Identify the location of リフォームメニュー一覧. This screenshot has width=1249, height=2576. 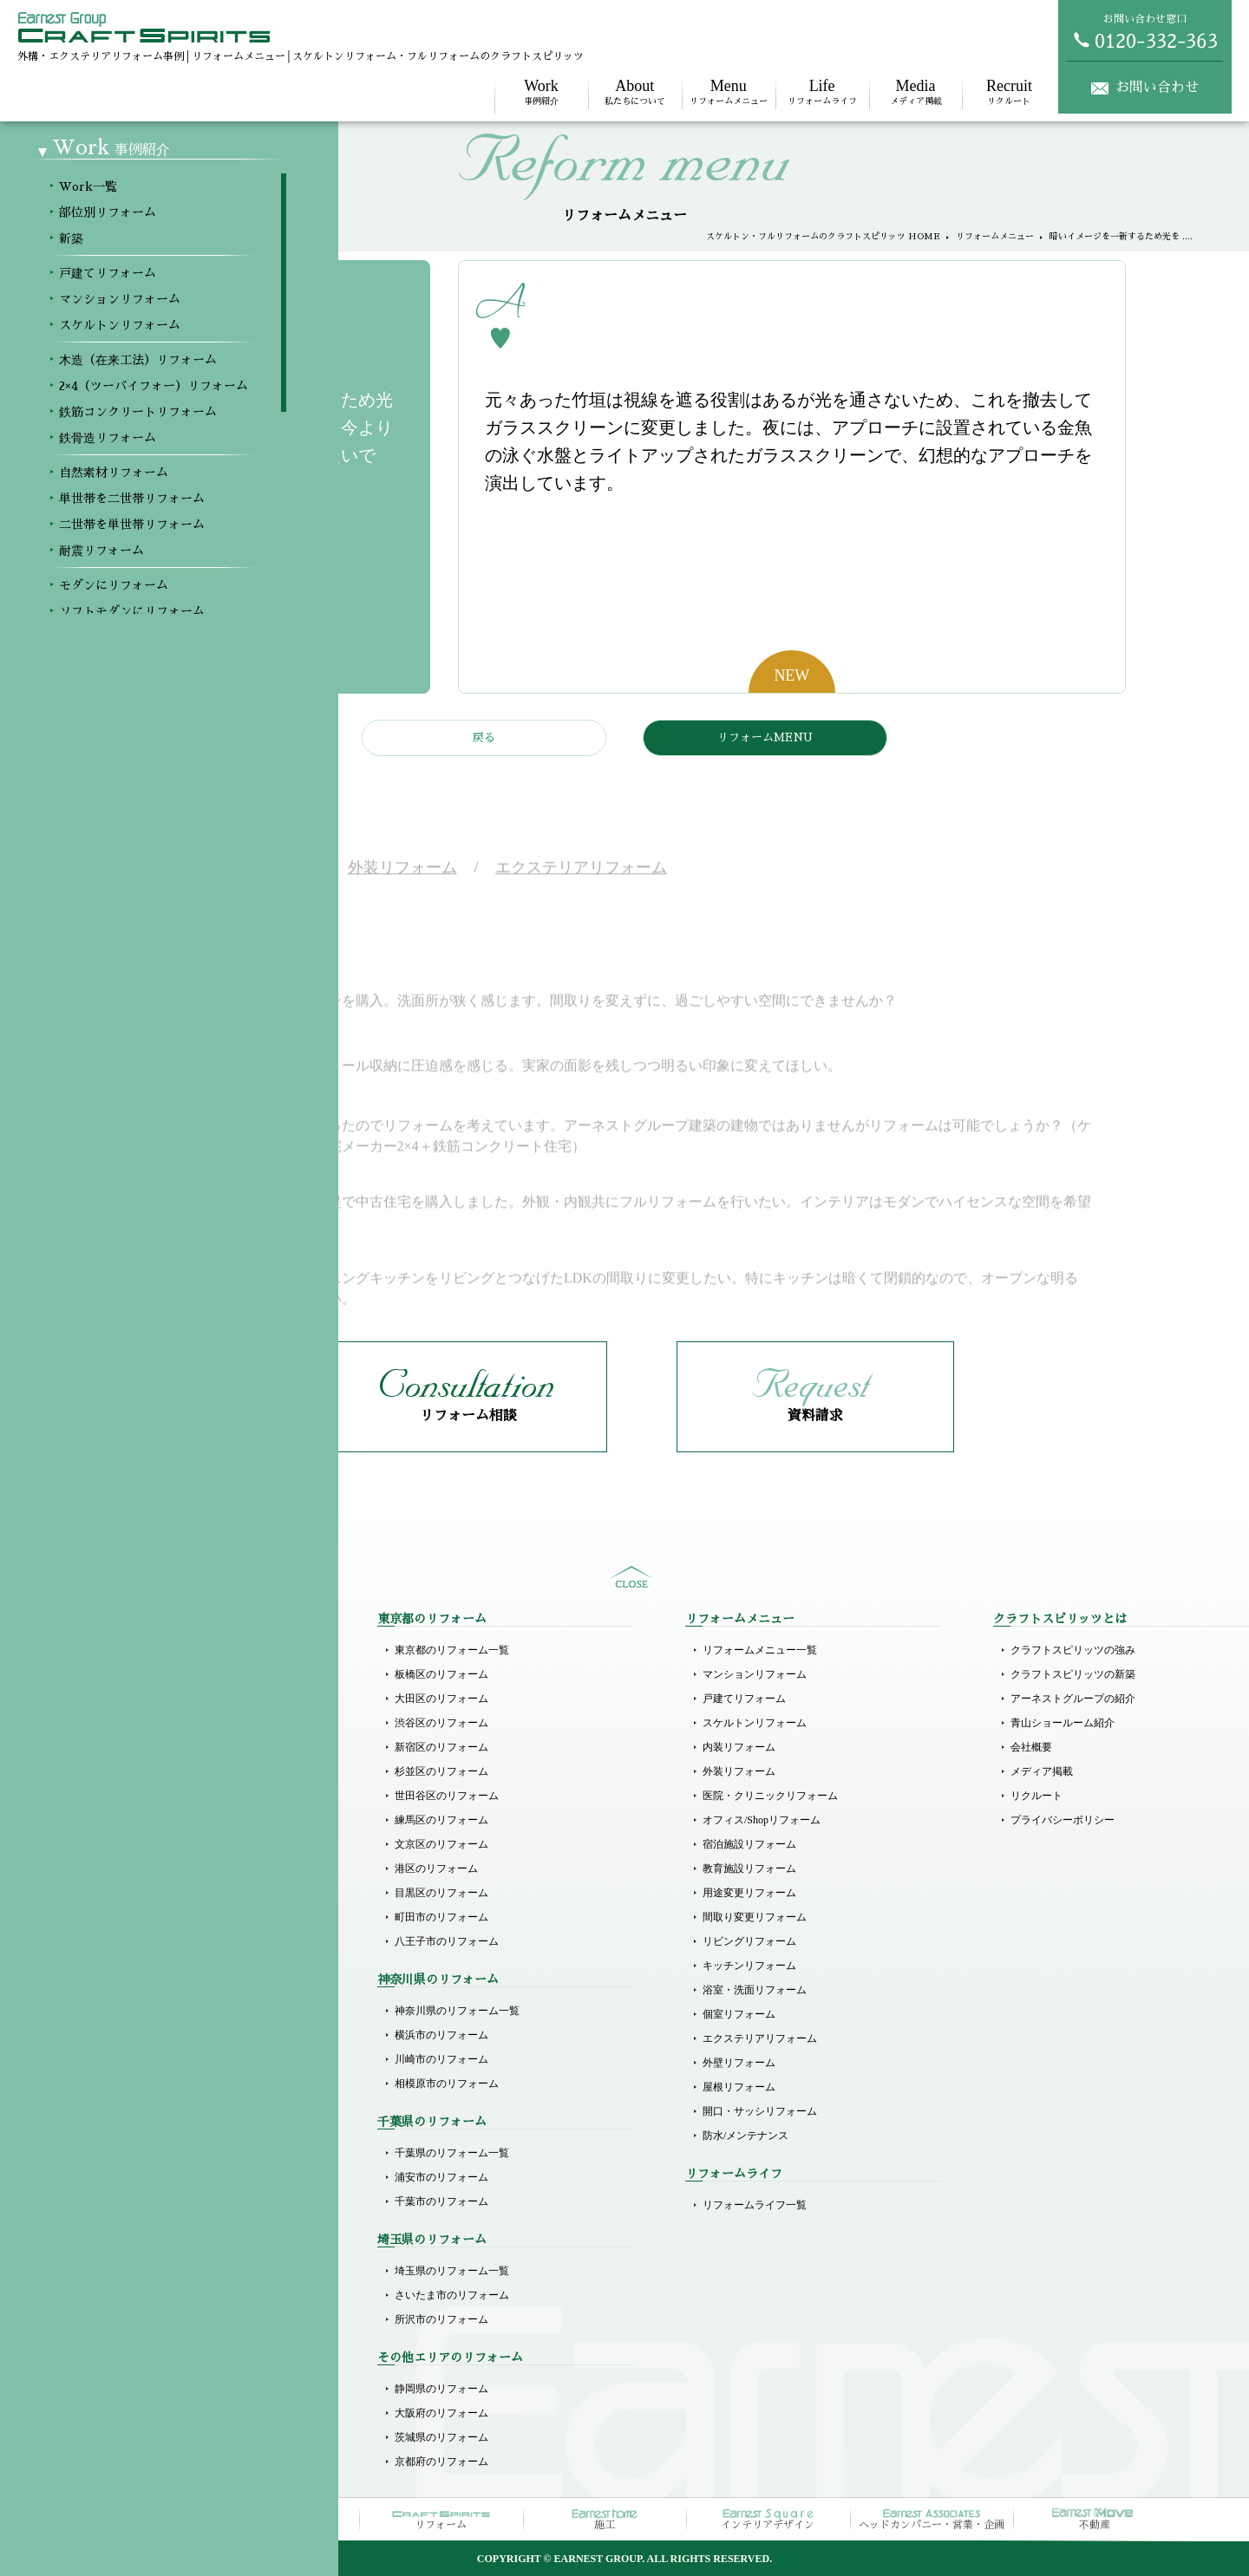
(760, 1650).